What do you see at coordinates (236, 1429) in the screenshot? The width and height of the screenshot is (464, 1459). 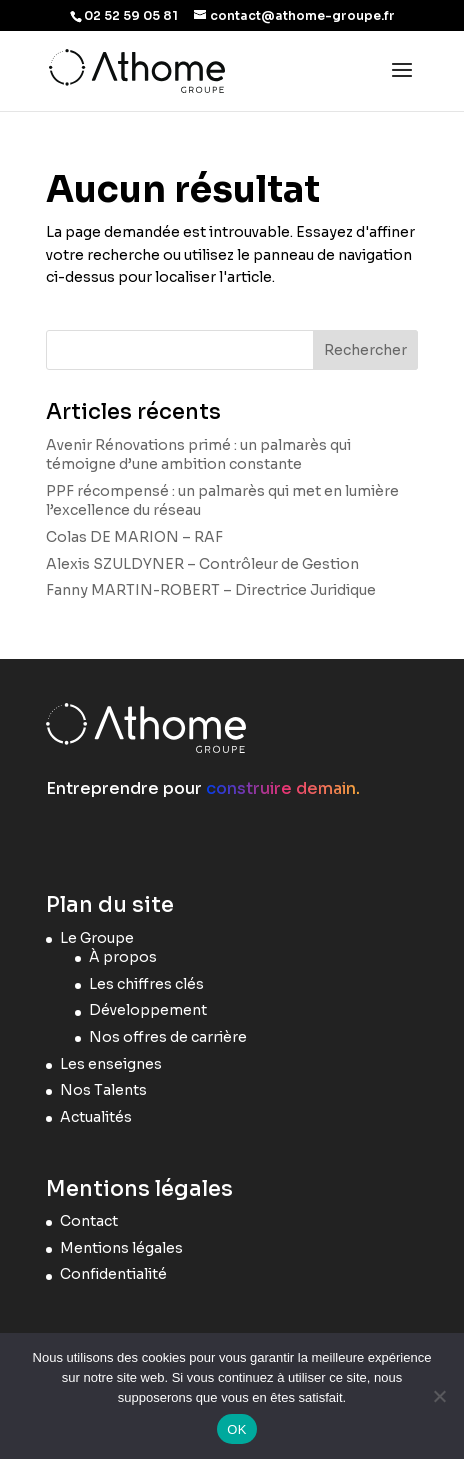 I see `OK` at bounding box center [236, 1429].